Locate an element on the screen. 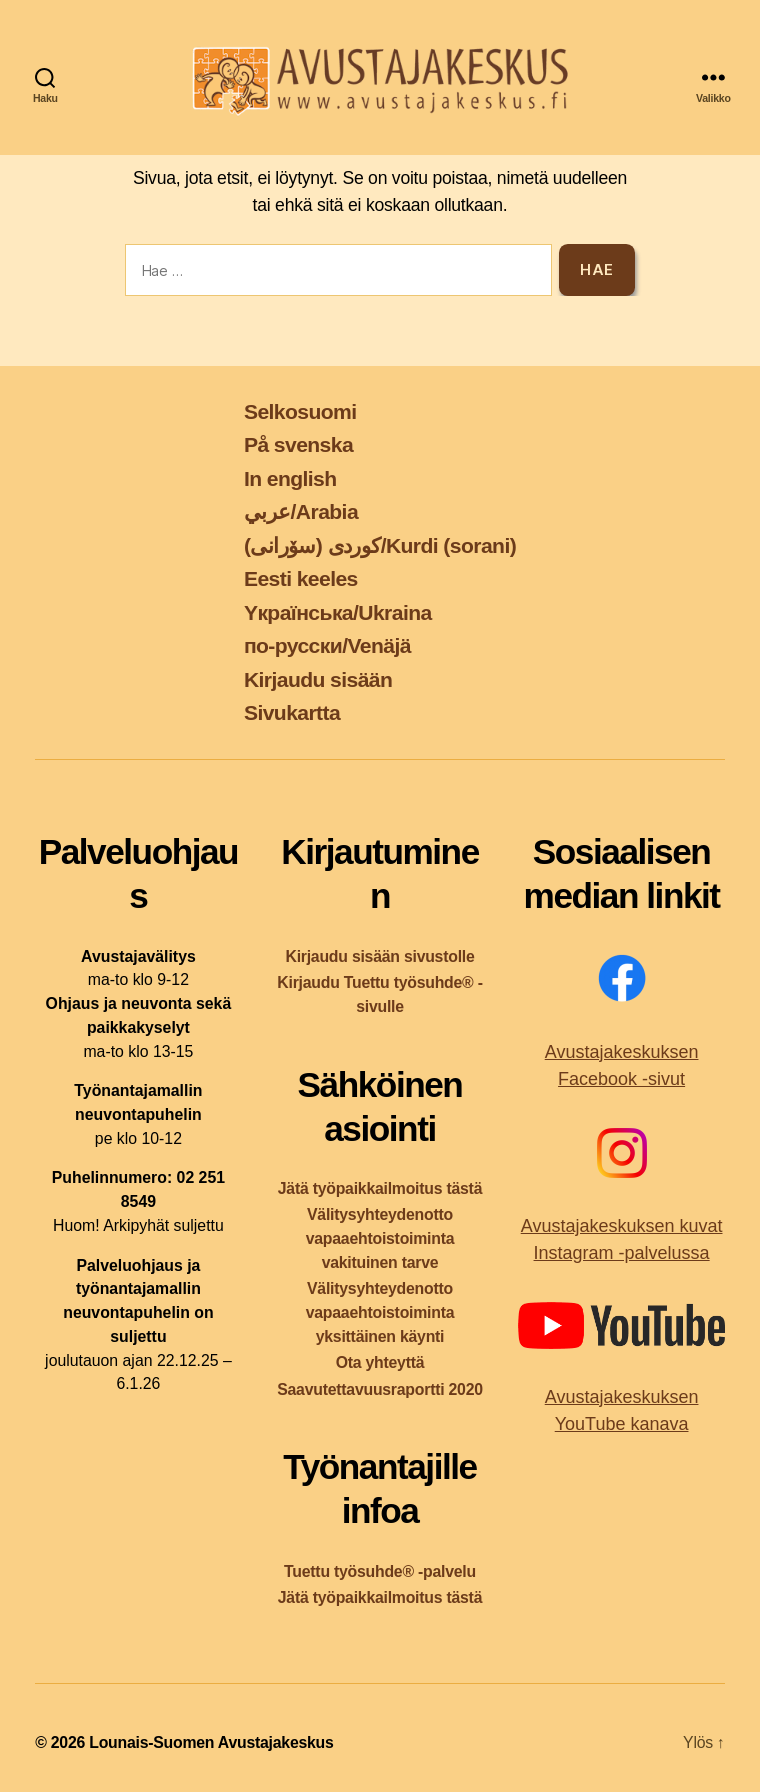  کوردی (سۆرانی)/Kurdi (sorani) is located at coordinates (380, 545).